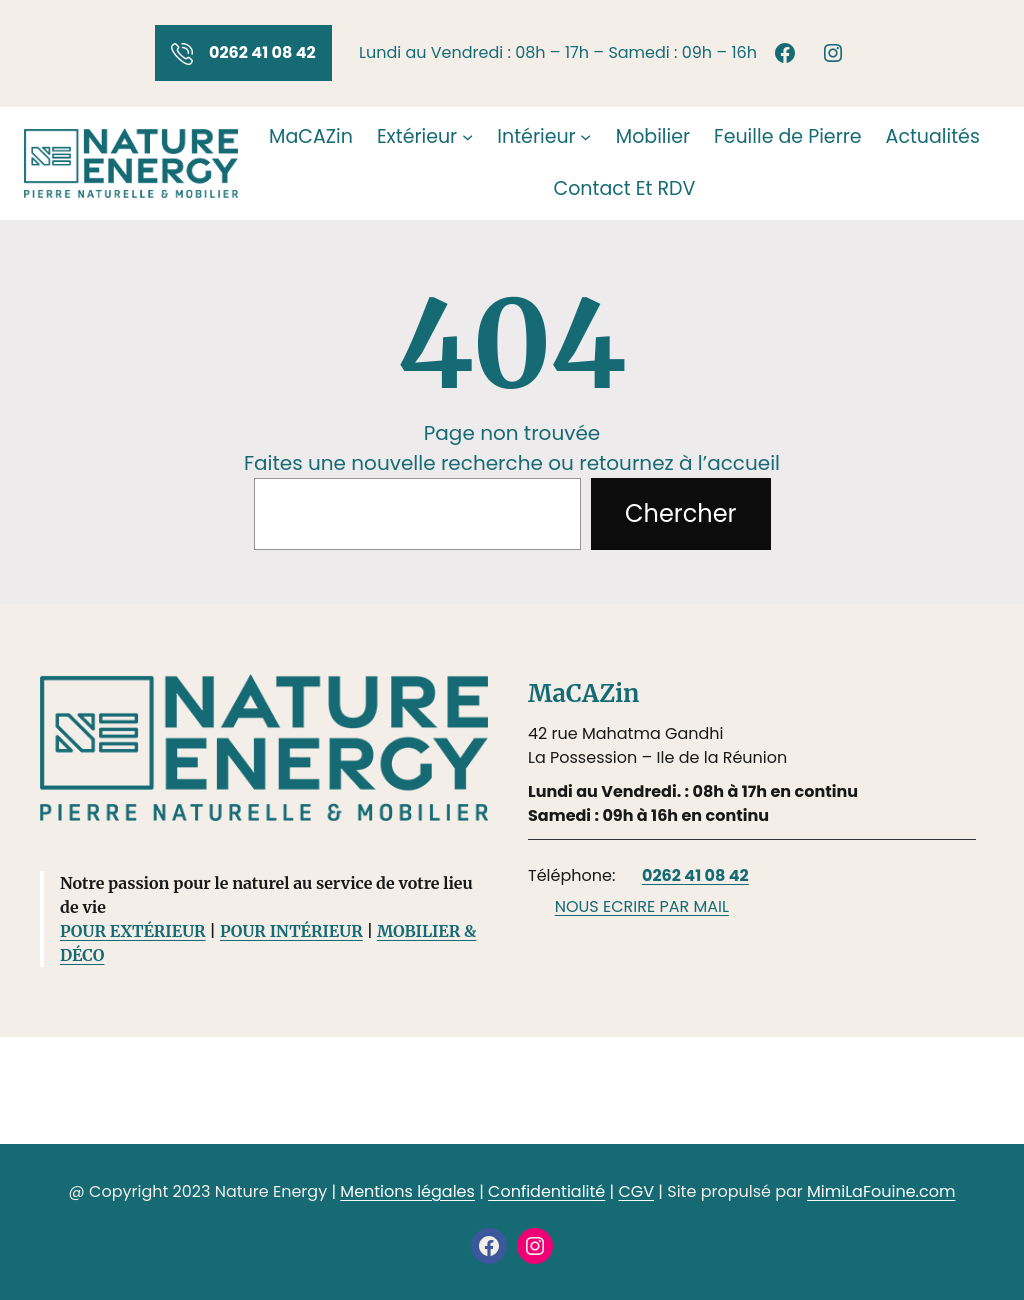  I want to click on MimiLaFouine.com, so click(881, 1191).